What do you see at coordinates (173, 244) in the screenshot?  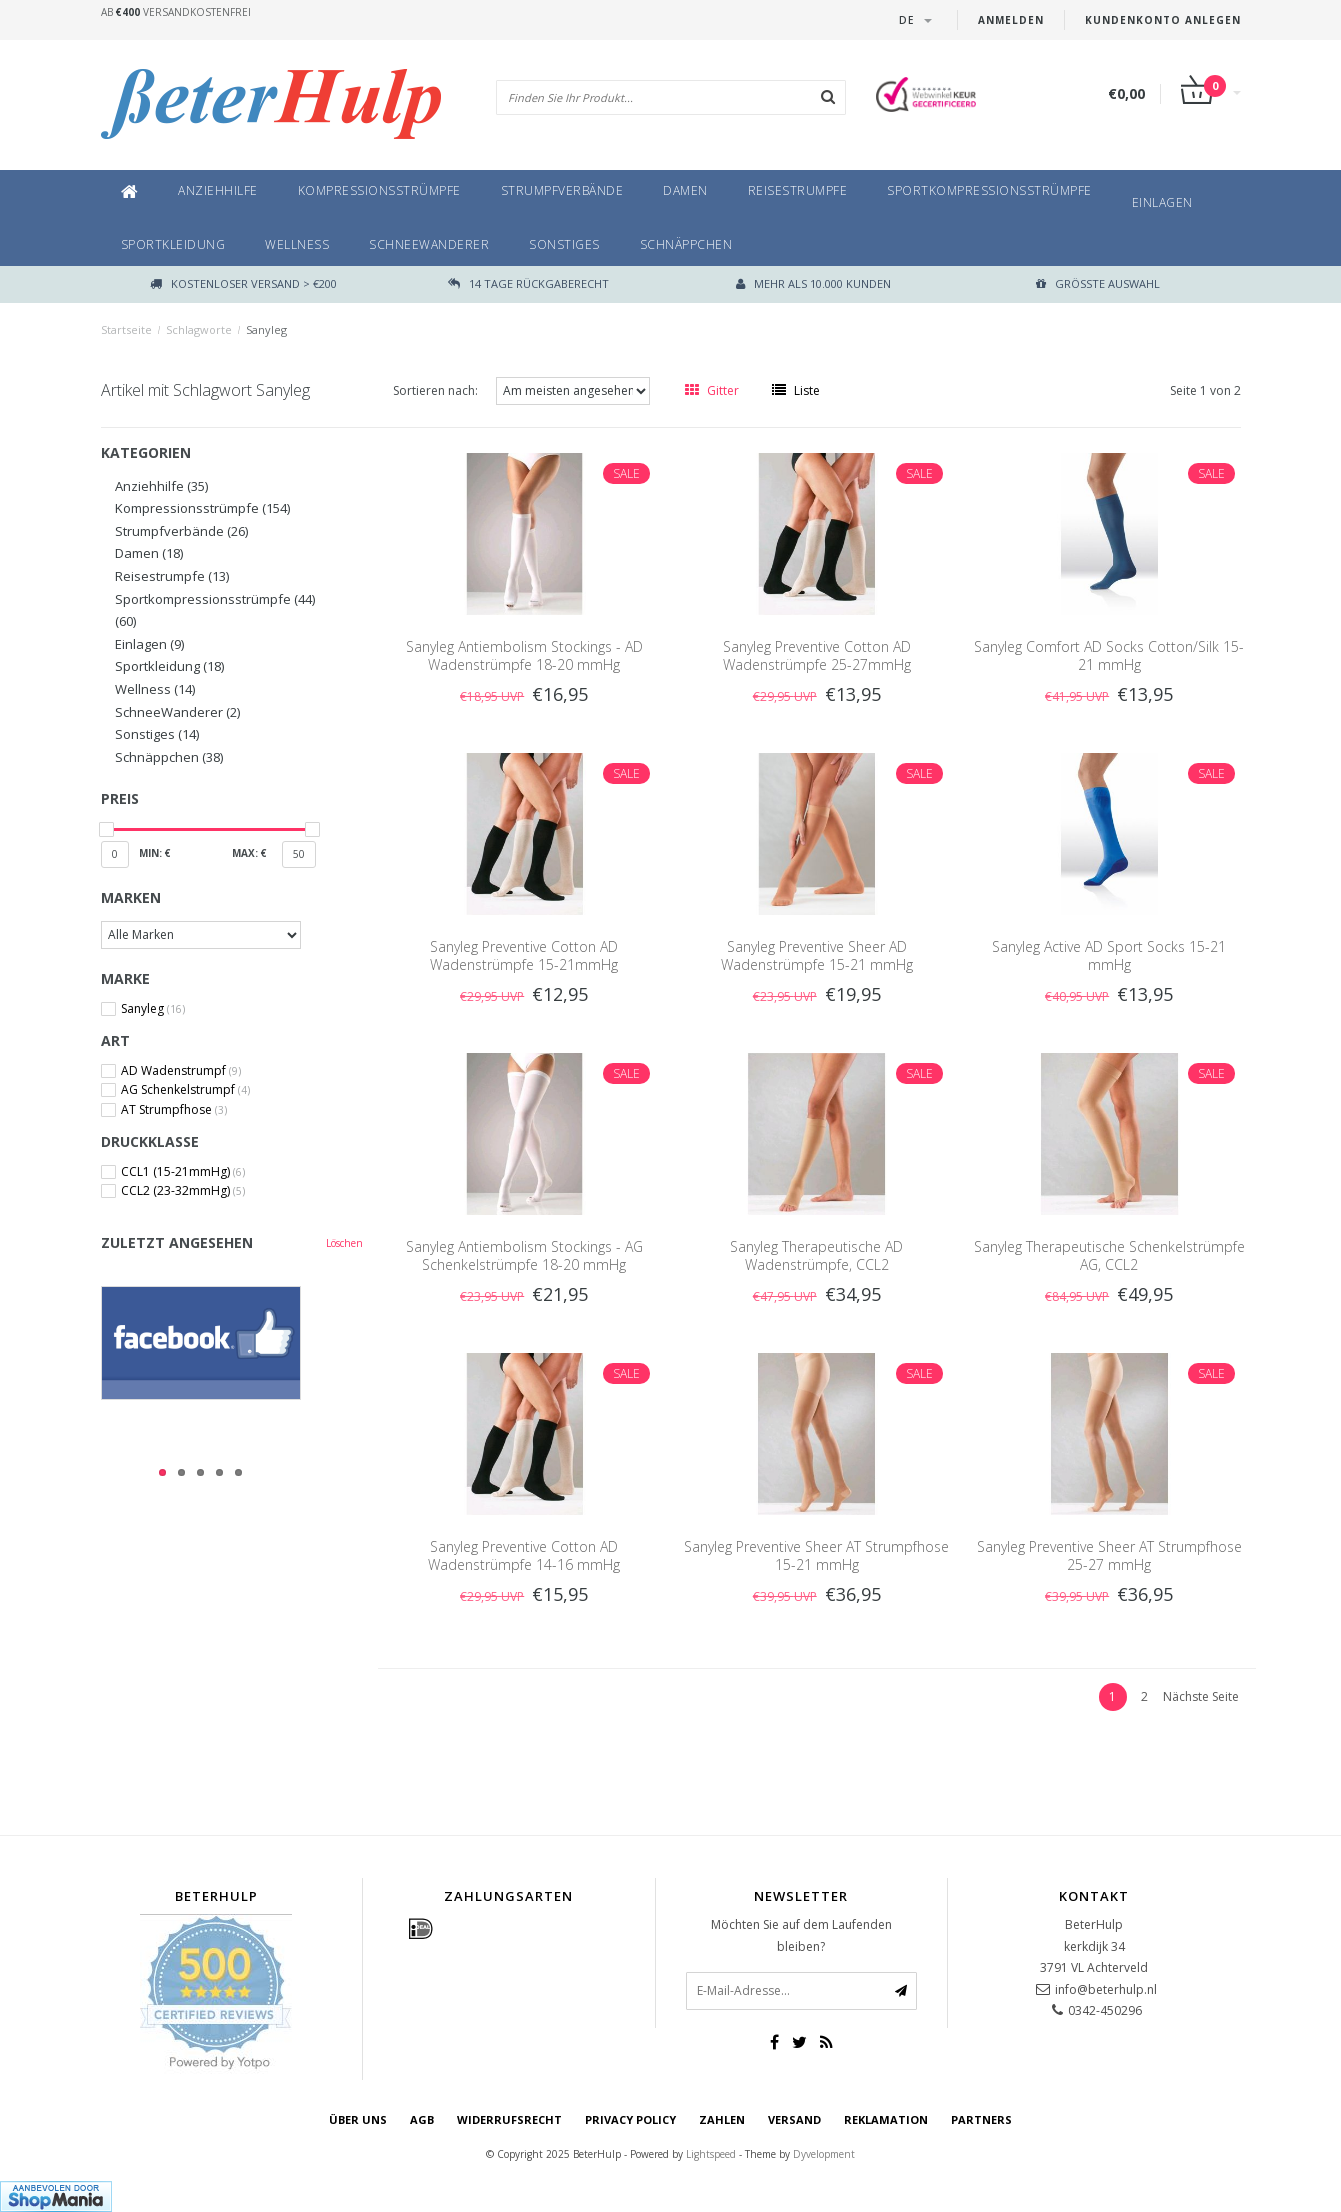 I see `Sportkleidung` at bounding box center [173, 244].